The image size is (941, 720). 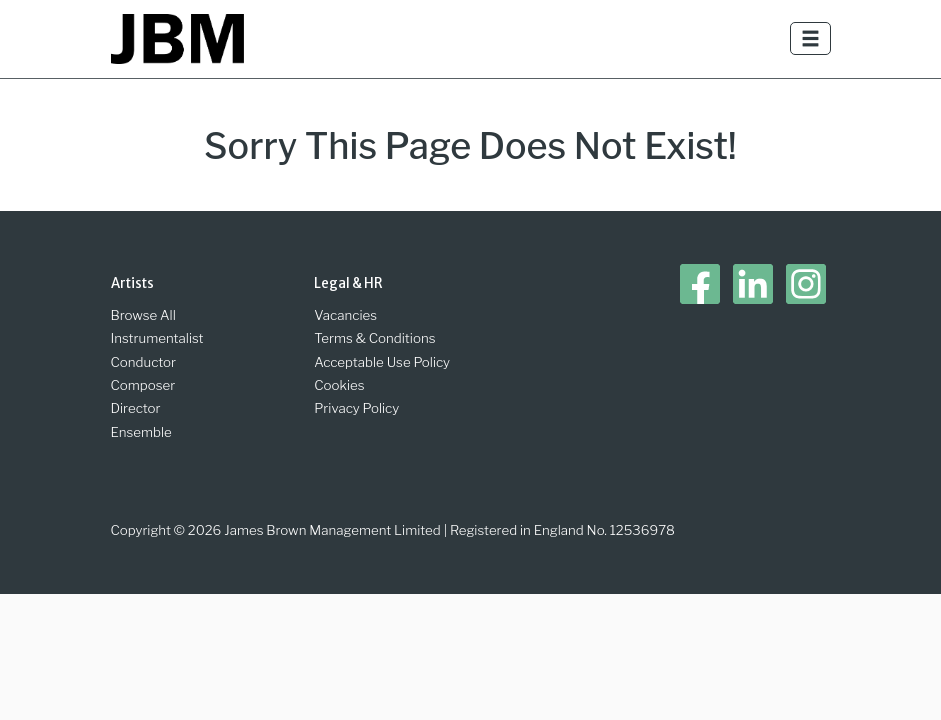 What do you see at coordinates (382, 362) in the screenshot?
I see `Acceptable Use Policy` at bounding box center [382, 362].